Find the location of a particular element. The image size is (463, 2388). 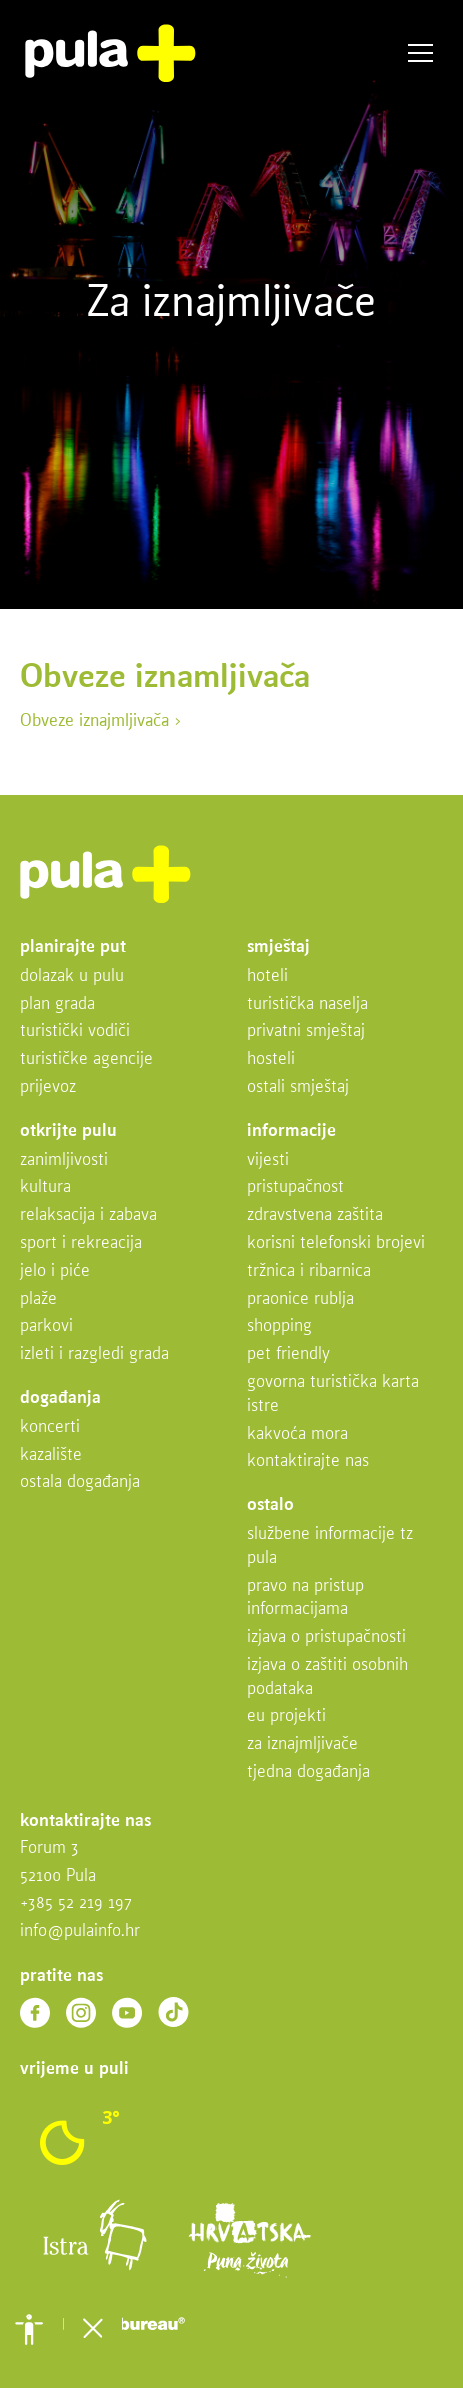

Privatni smještaj is located at coordinates (306, 1031).